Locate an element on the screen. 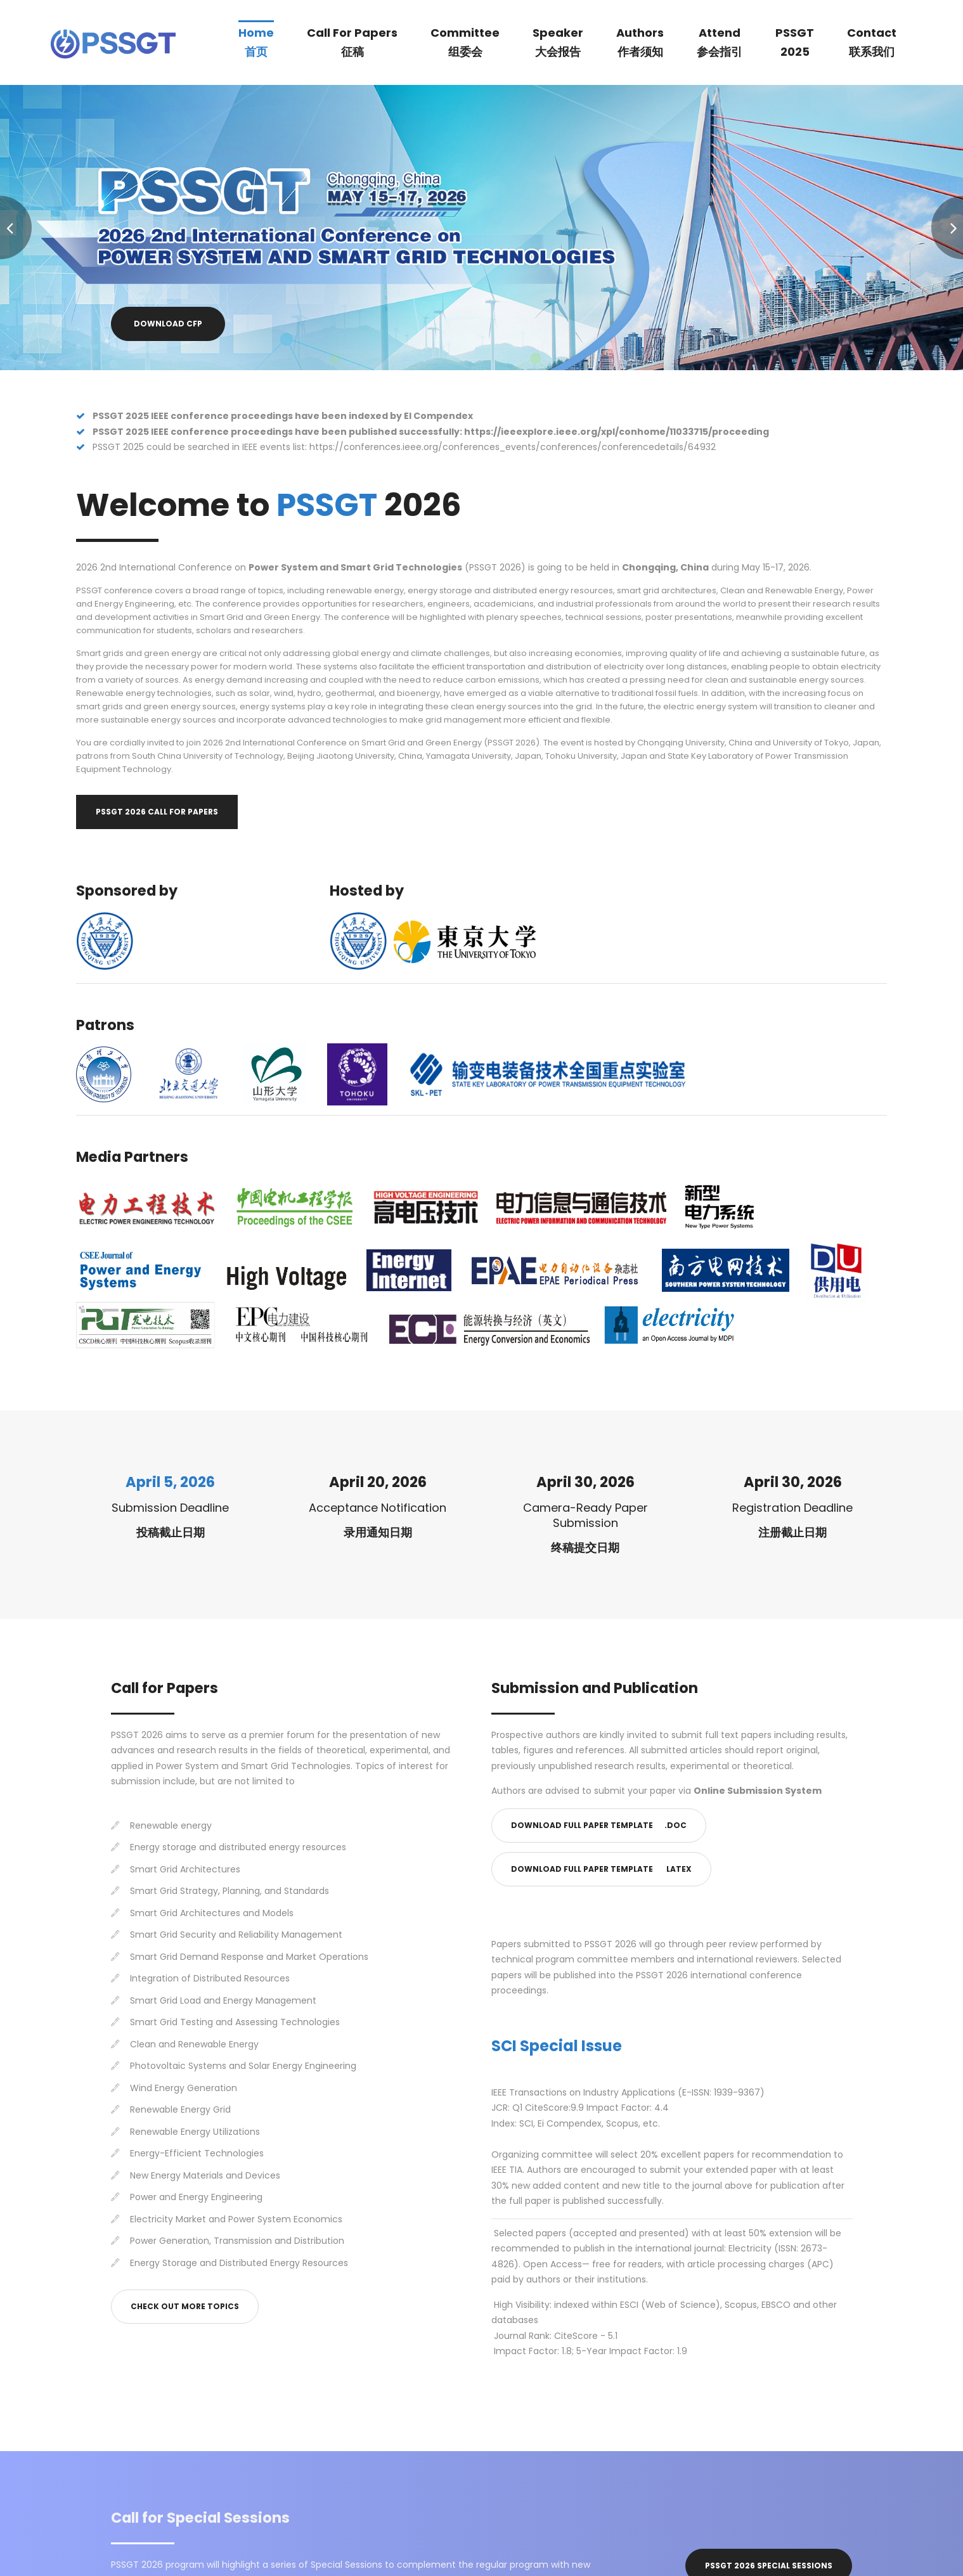 This screenshot has width=963, height=2576. PSSGT 2026 Call for Papers is located at coordinates (157, 811).